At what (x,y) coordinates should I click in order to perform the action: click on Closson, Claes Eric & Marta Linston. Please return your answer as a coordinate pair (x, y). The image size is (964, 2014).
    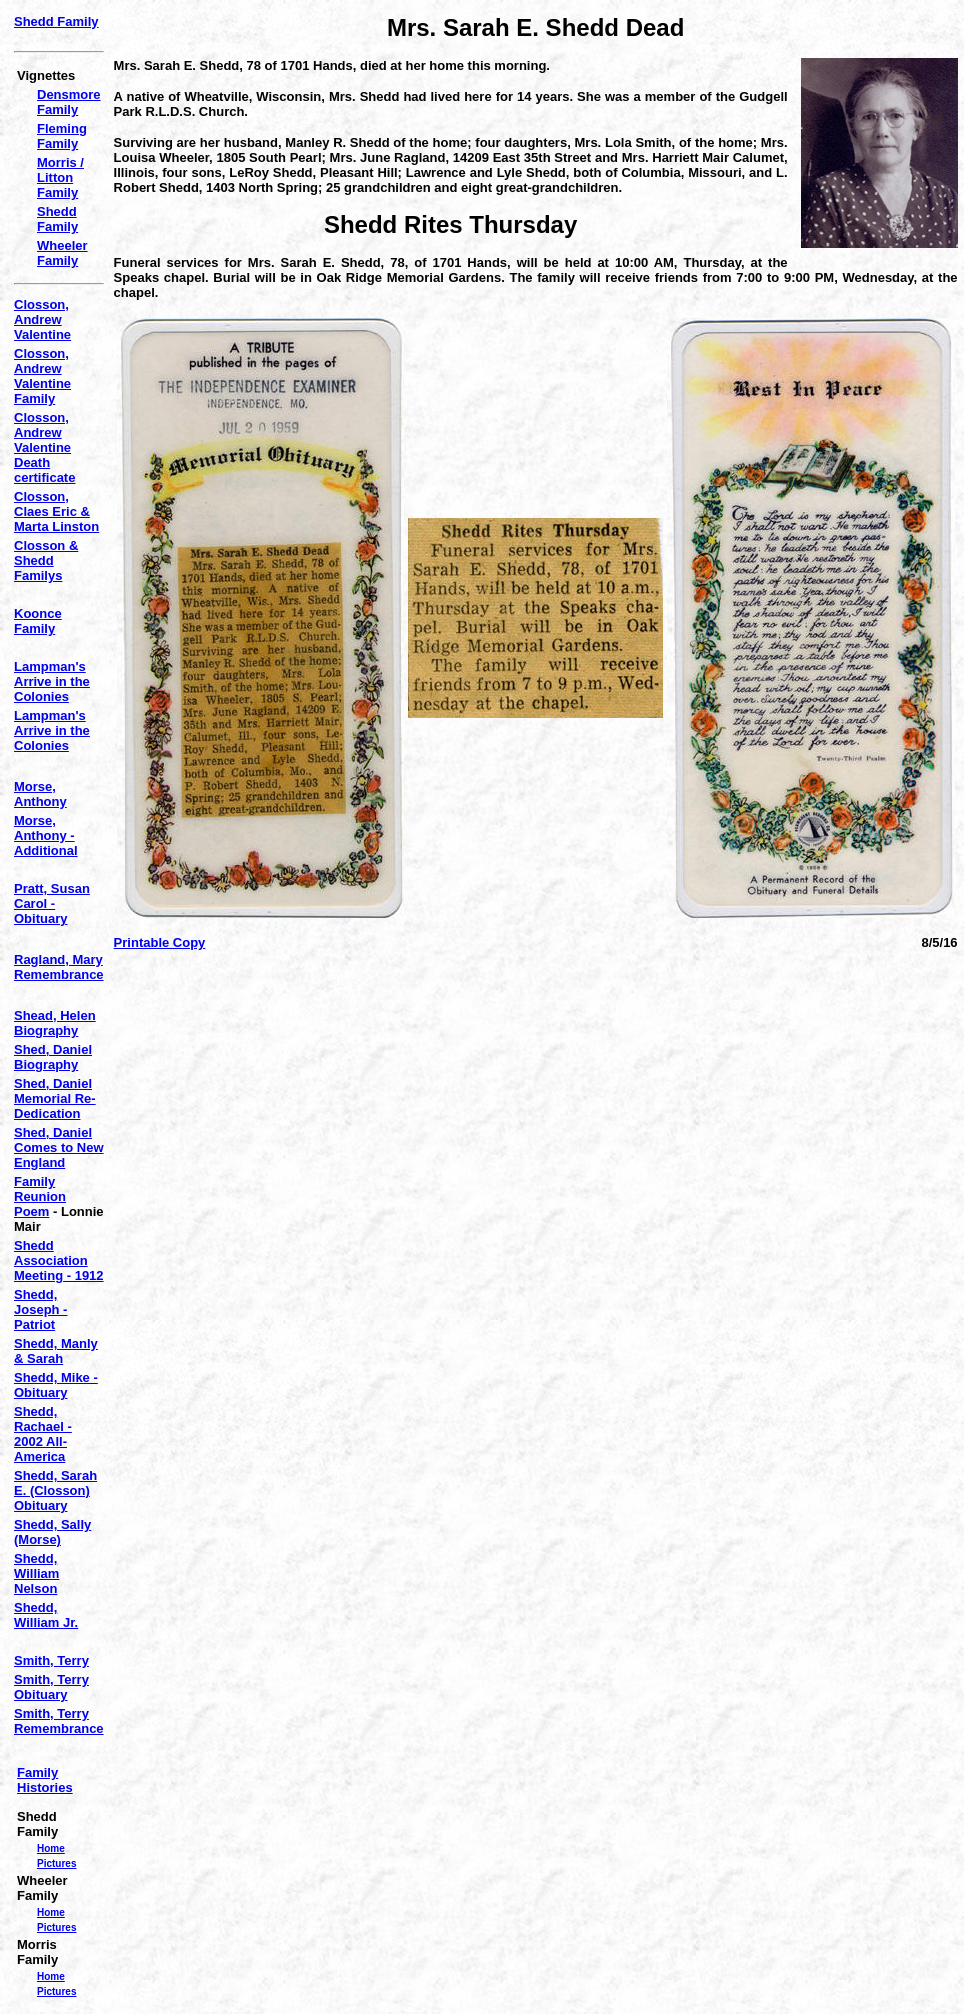
    Looking at the image, I should click on (56, 511).